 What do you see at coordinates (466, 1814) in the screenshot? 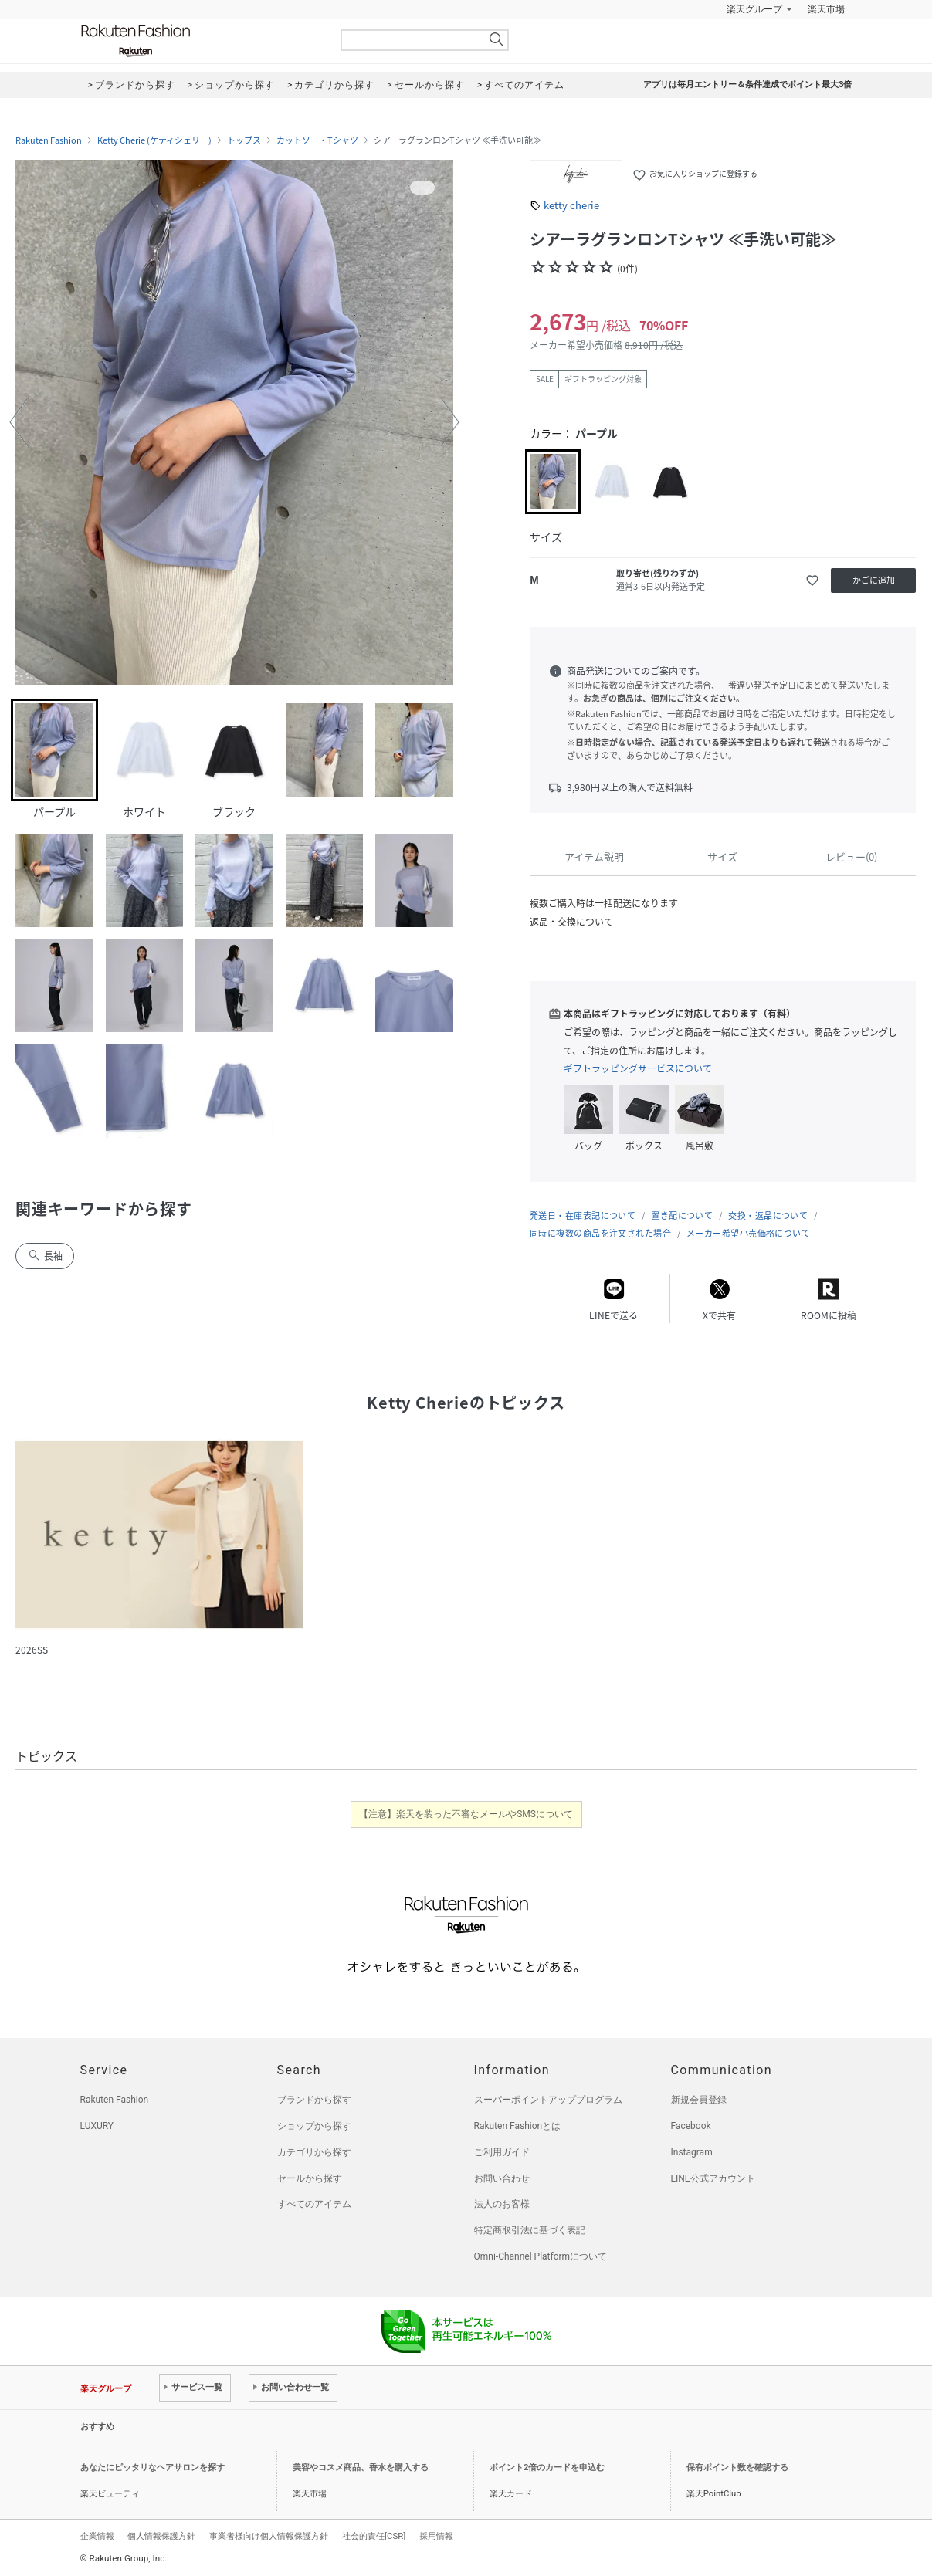
I see `【注意】楽天を装った不審なメールやSMSについて` at bounding box center [466, 1814].